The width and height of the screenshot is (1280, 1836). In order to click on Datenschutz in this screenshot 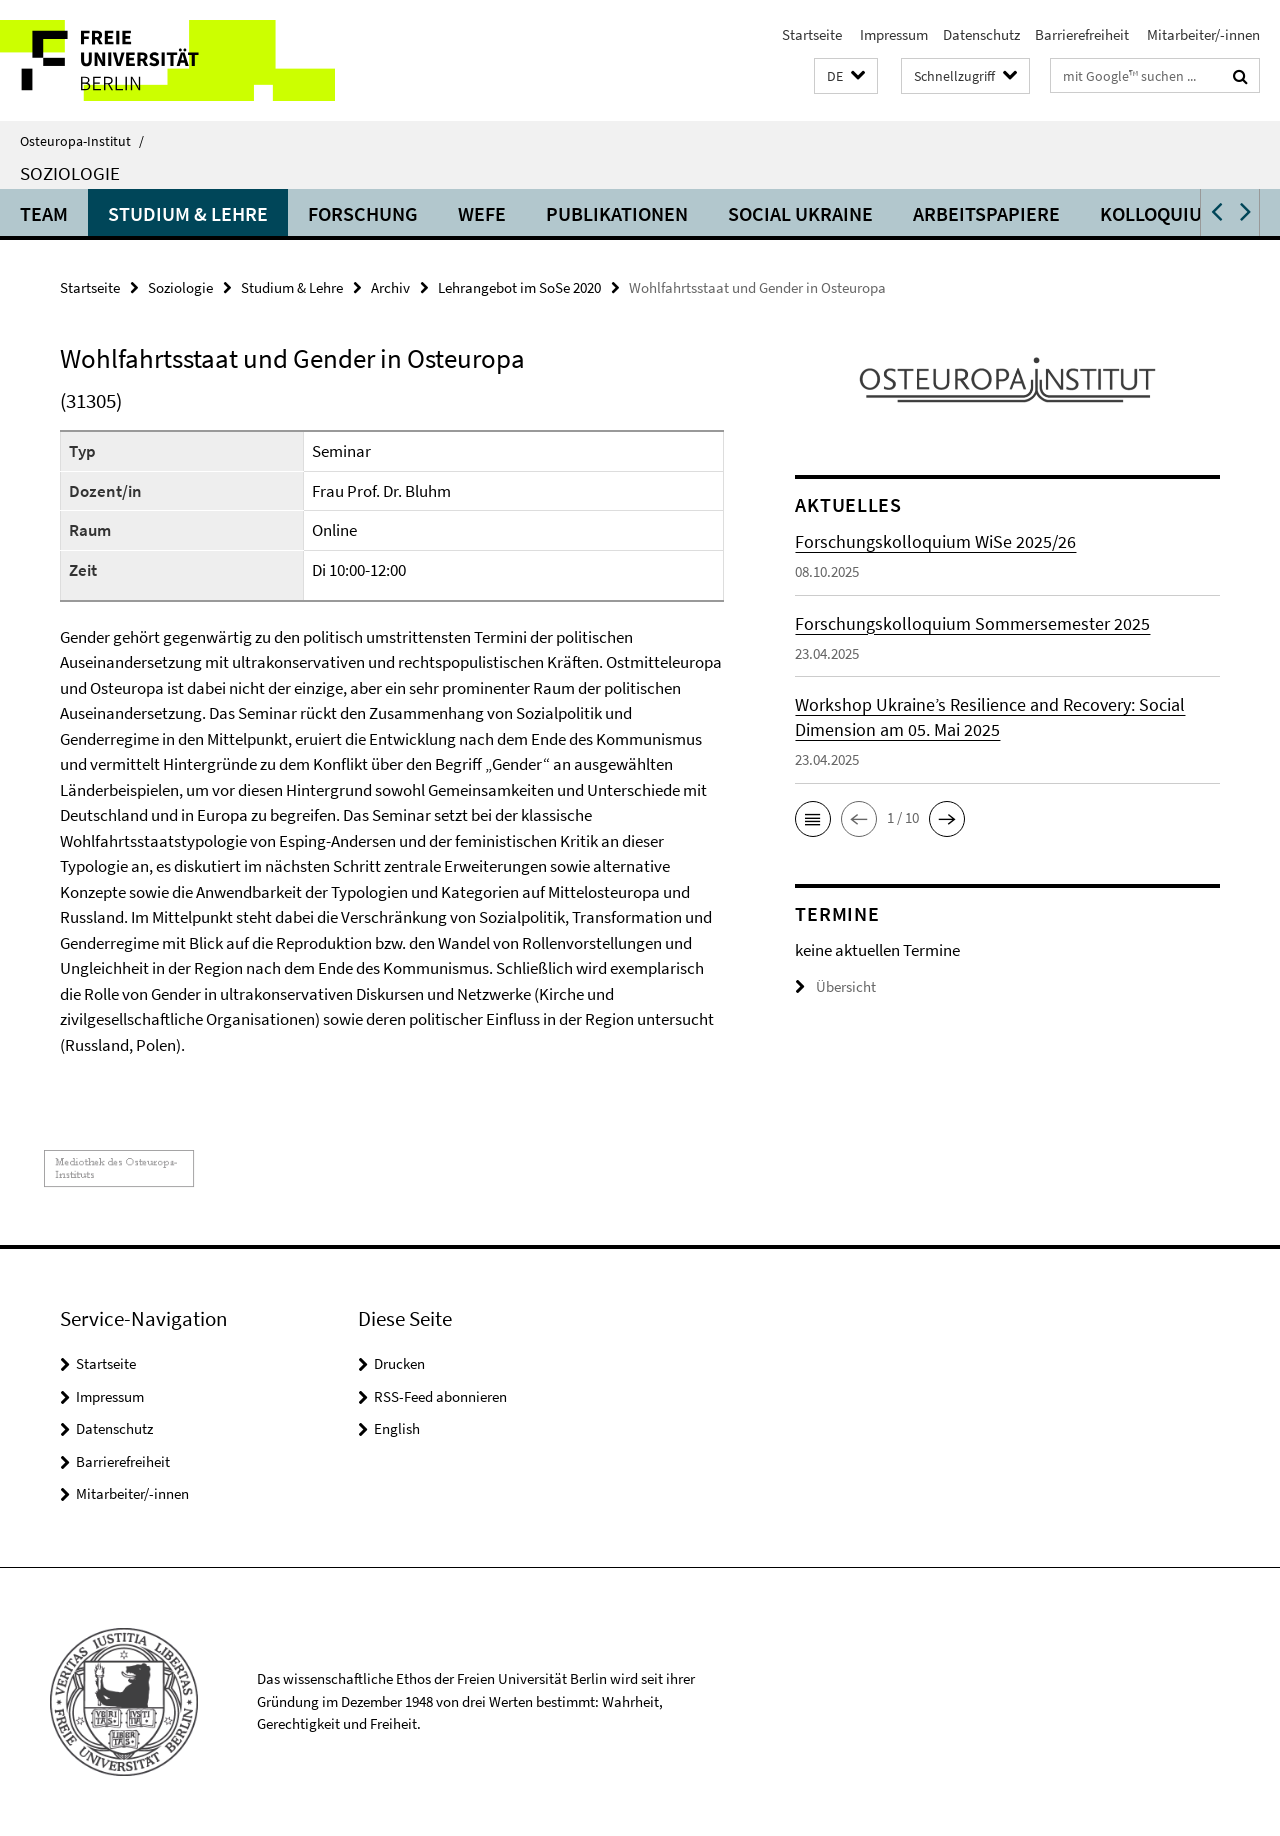, I will do `click(981, 34)`.